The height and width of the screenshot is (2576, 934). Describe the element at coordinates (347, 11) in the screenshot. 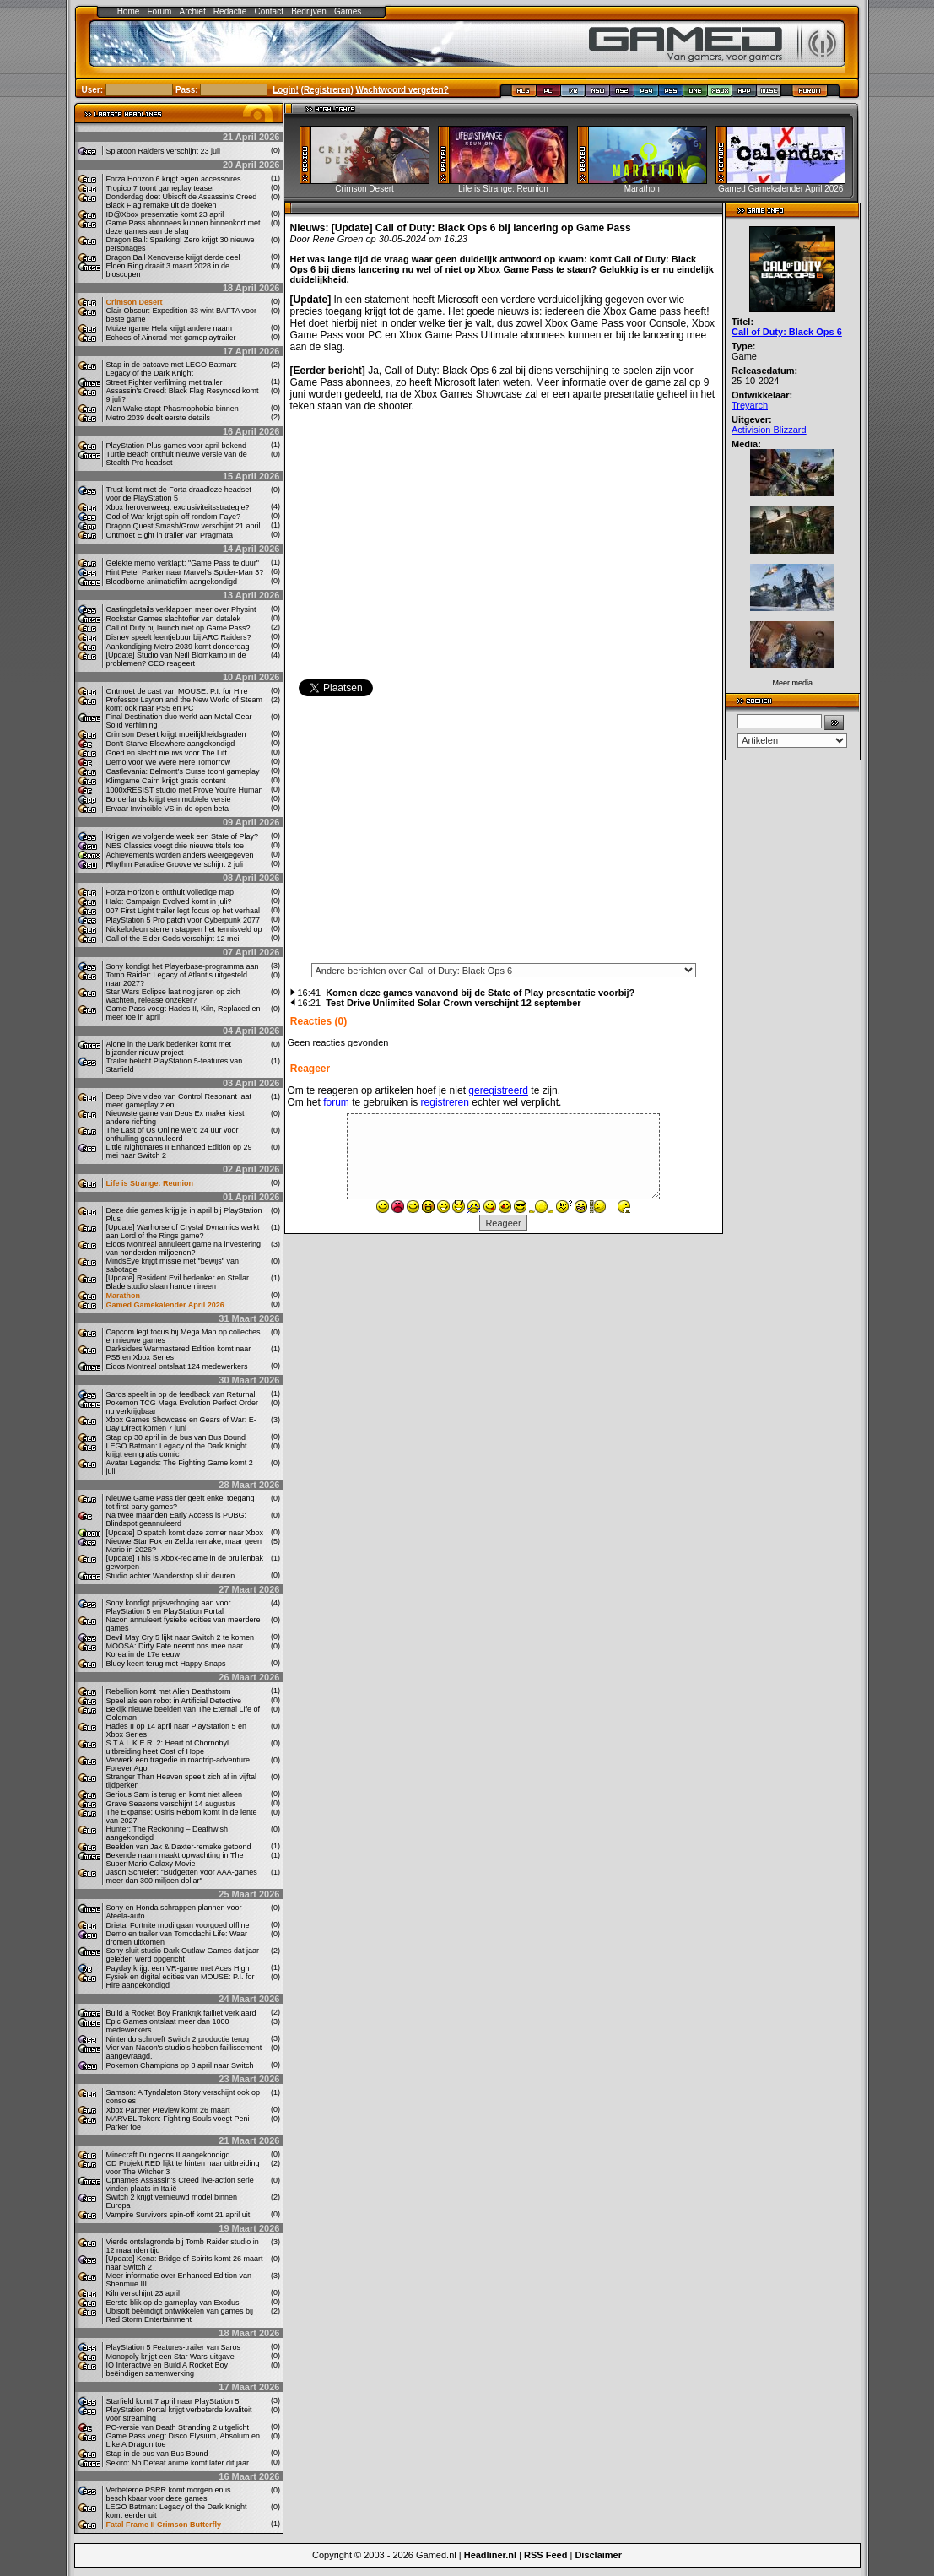

I see `Games` at that location.